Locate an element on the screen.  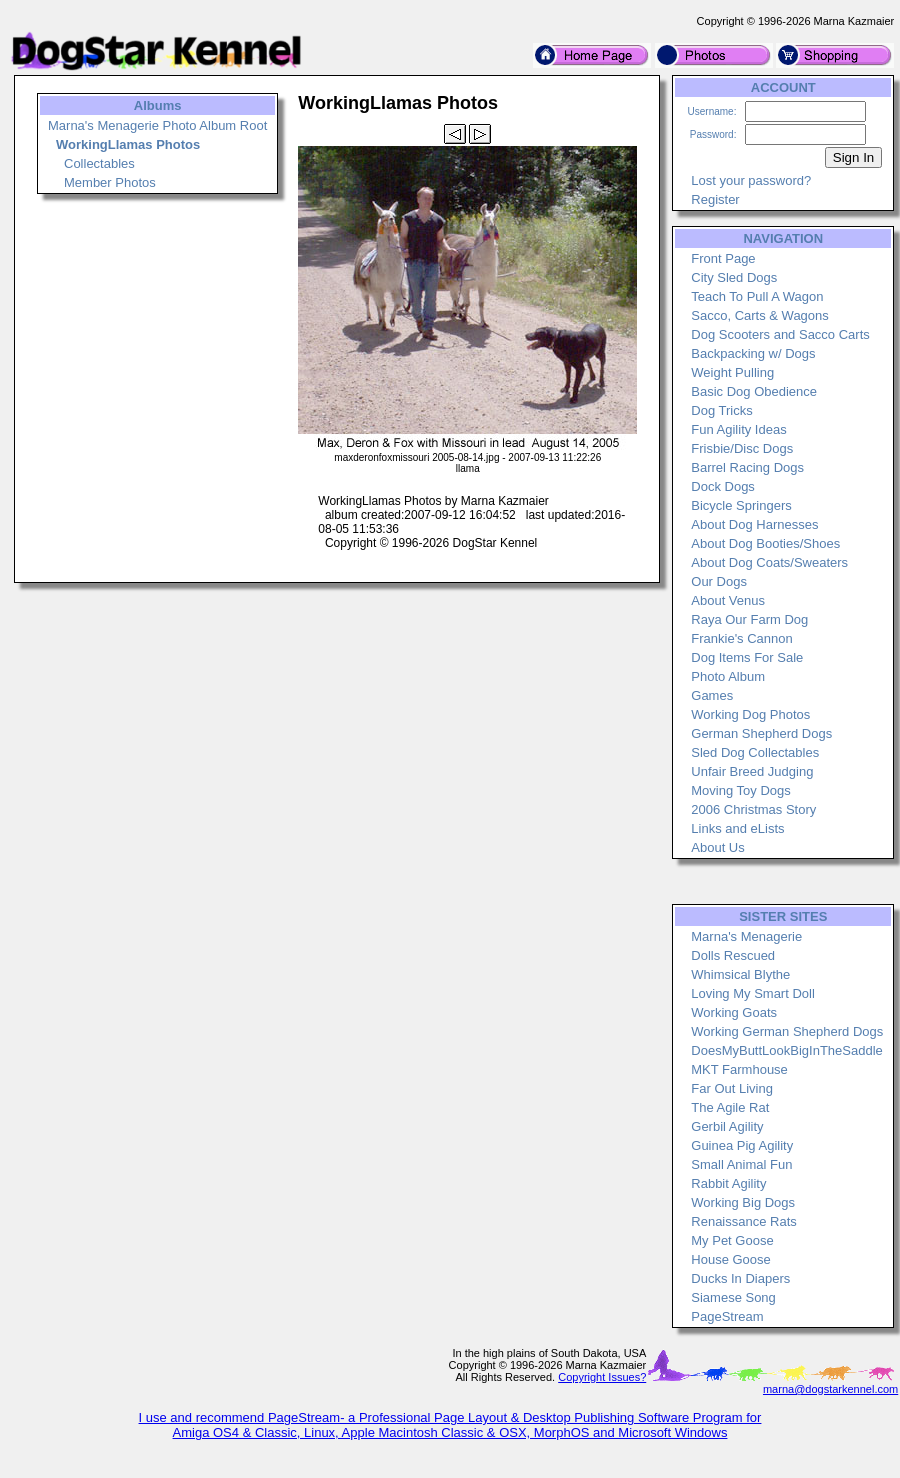
2006 Christmas Story is located at coordinates (753, 809).